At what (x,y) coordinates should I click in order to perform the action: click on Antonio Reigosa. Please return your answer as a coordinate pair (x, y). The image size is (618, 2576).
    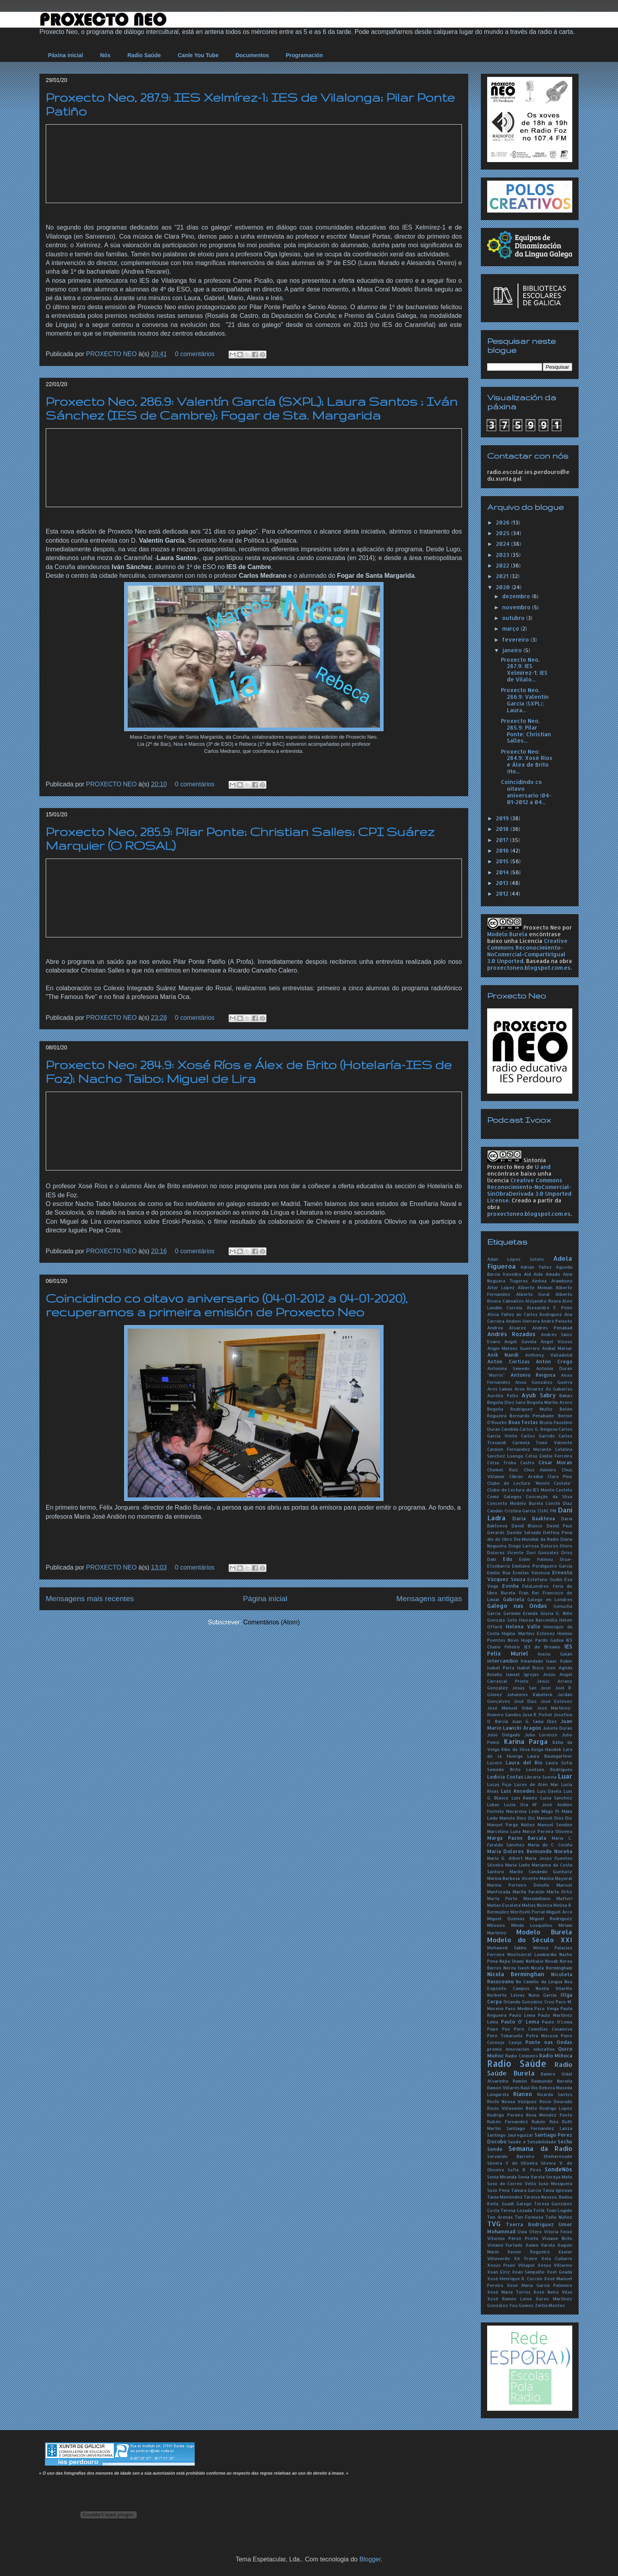
    Looking at the image, I should click on (533, 1375).